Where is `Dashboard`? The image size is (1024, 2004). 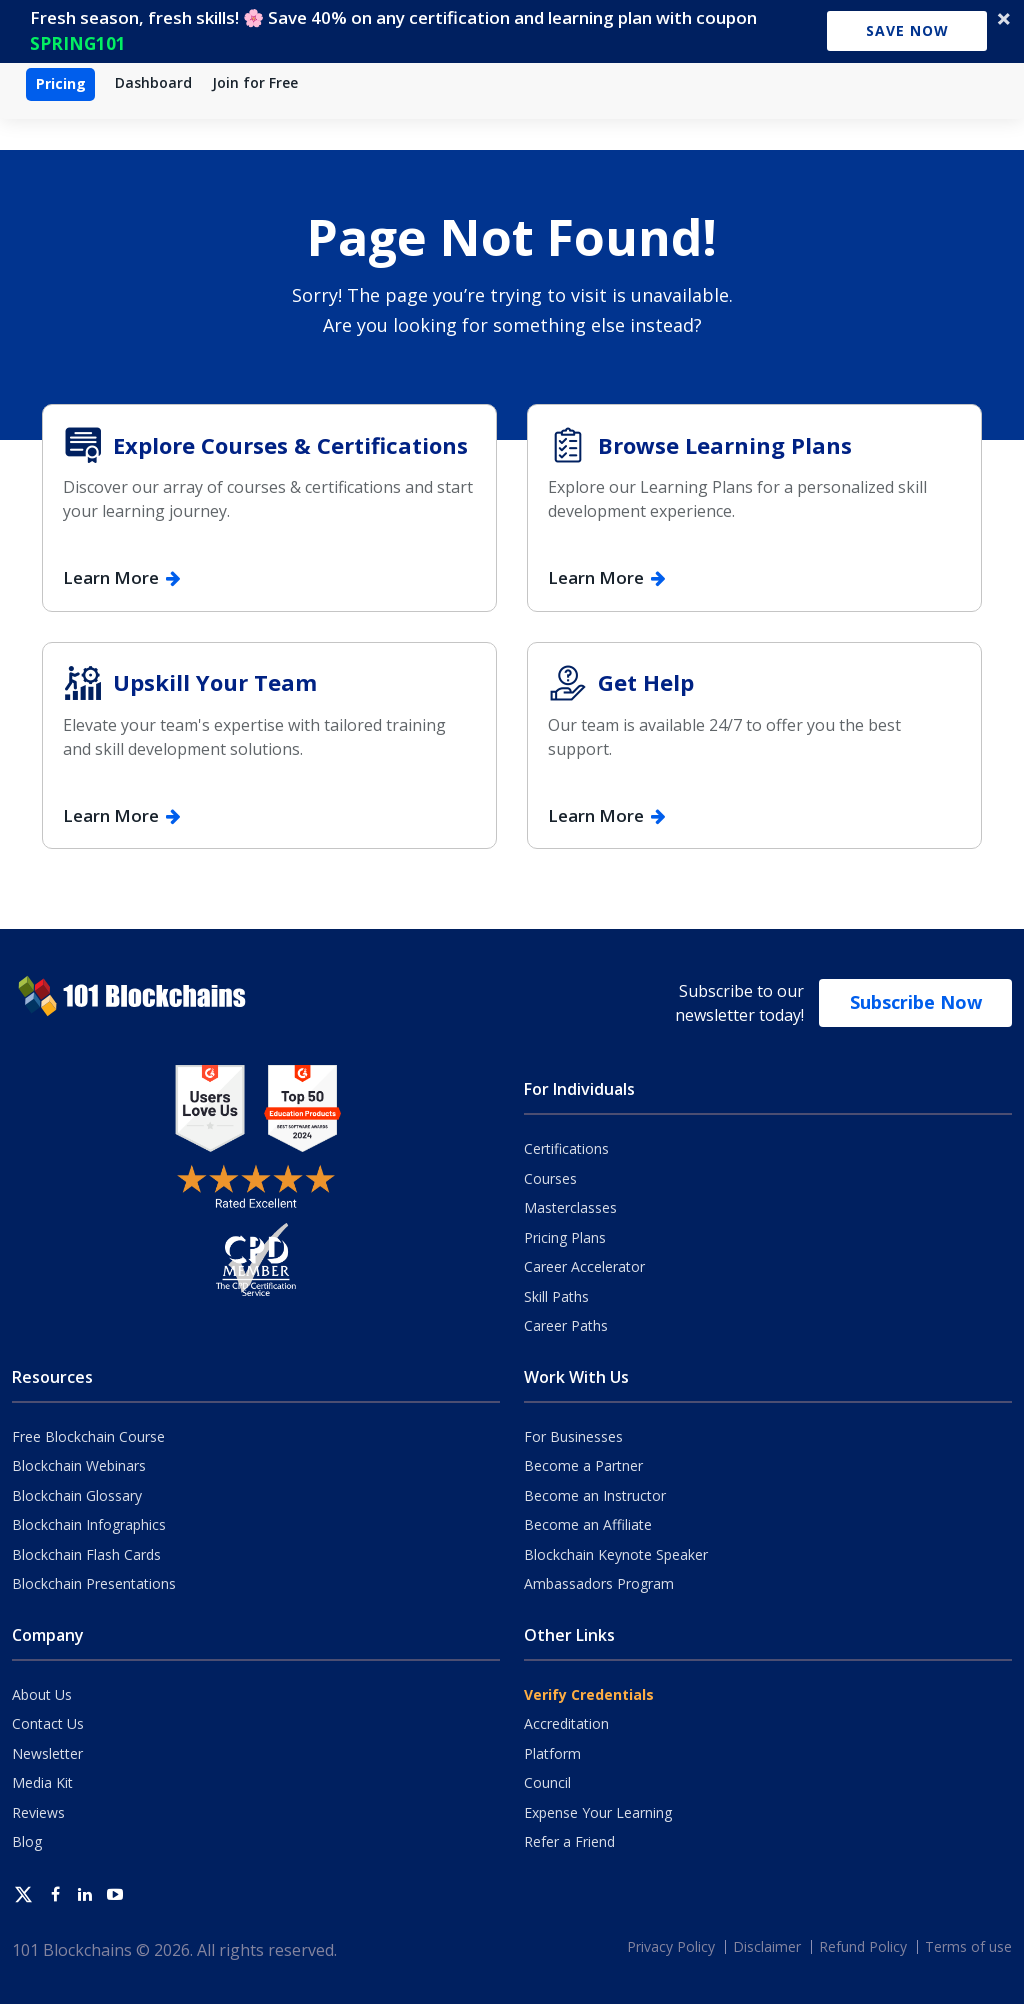 Dashboard is located at coordinates (153, 82).